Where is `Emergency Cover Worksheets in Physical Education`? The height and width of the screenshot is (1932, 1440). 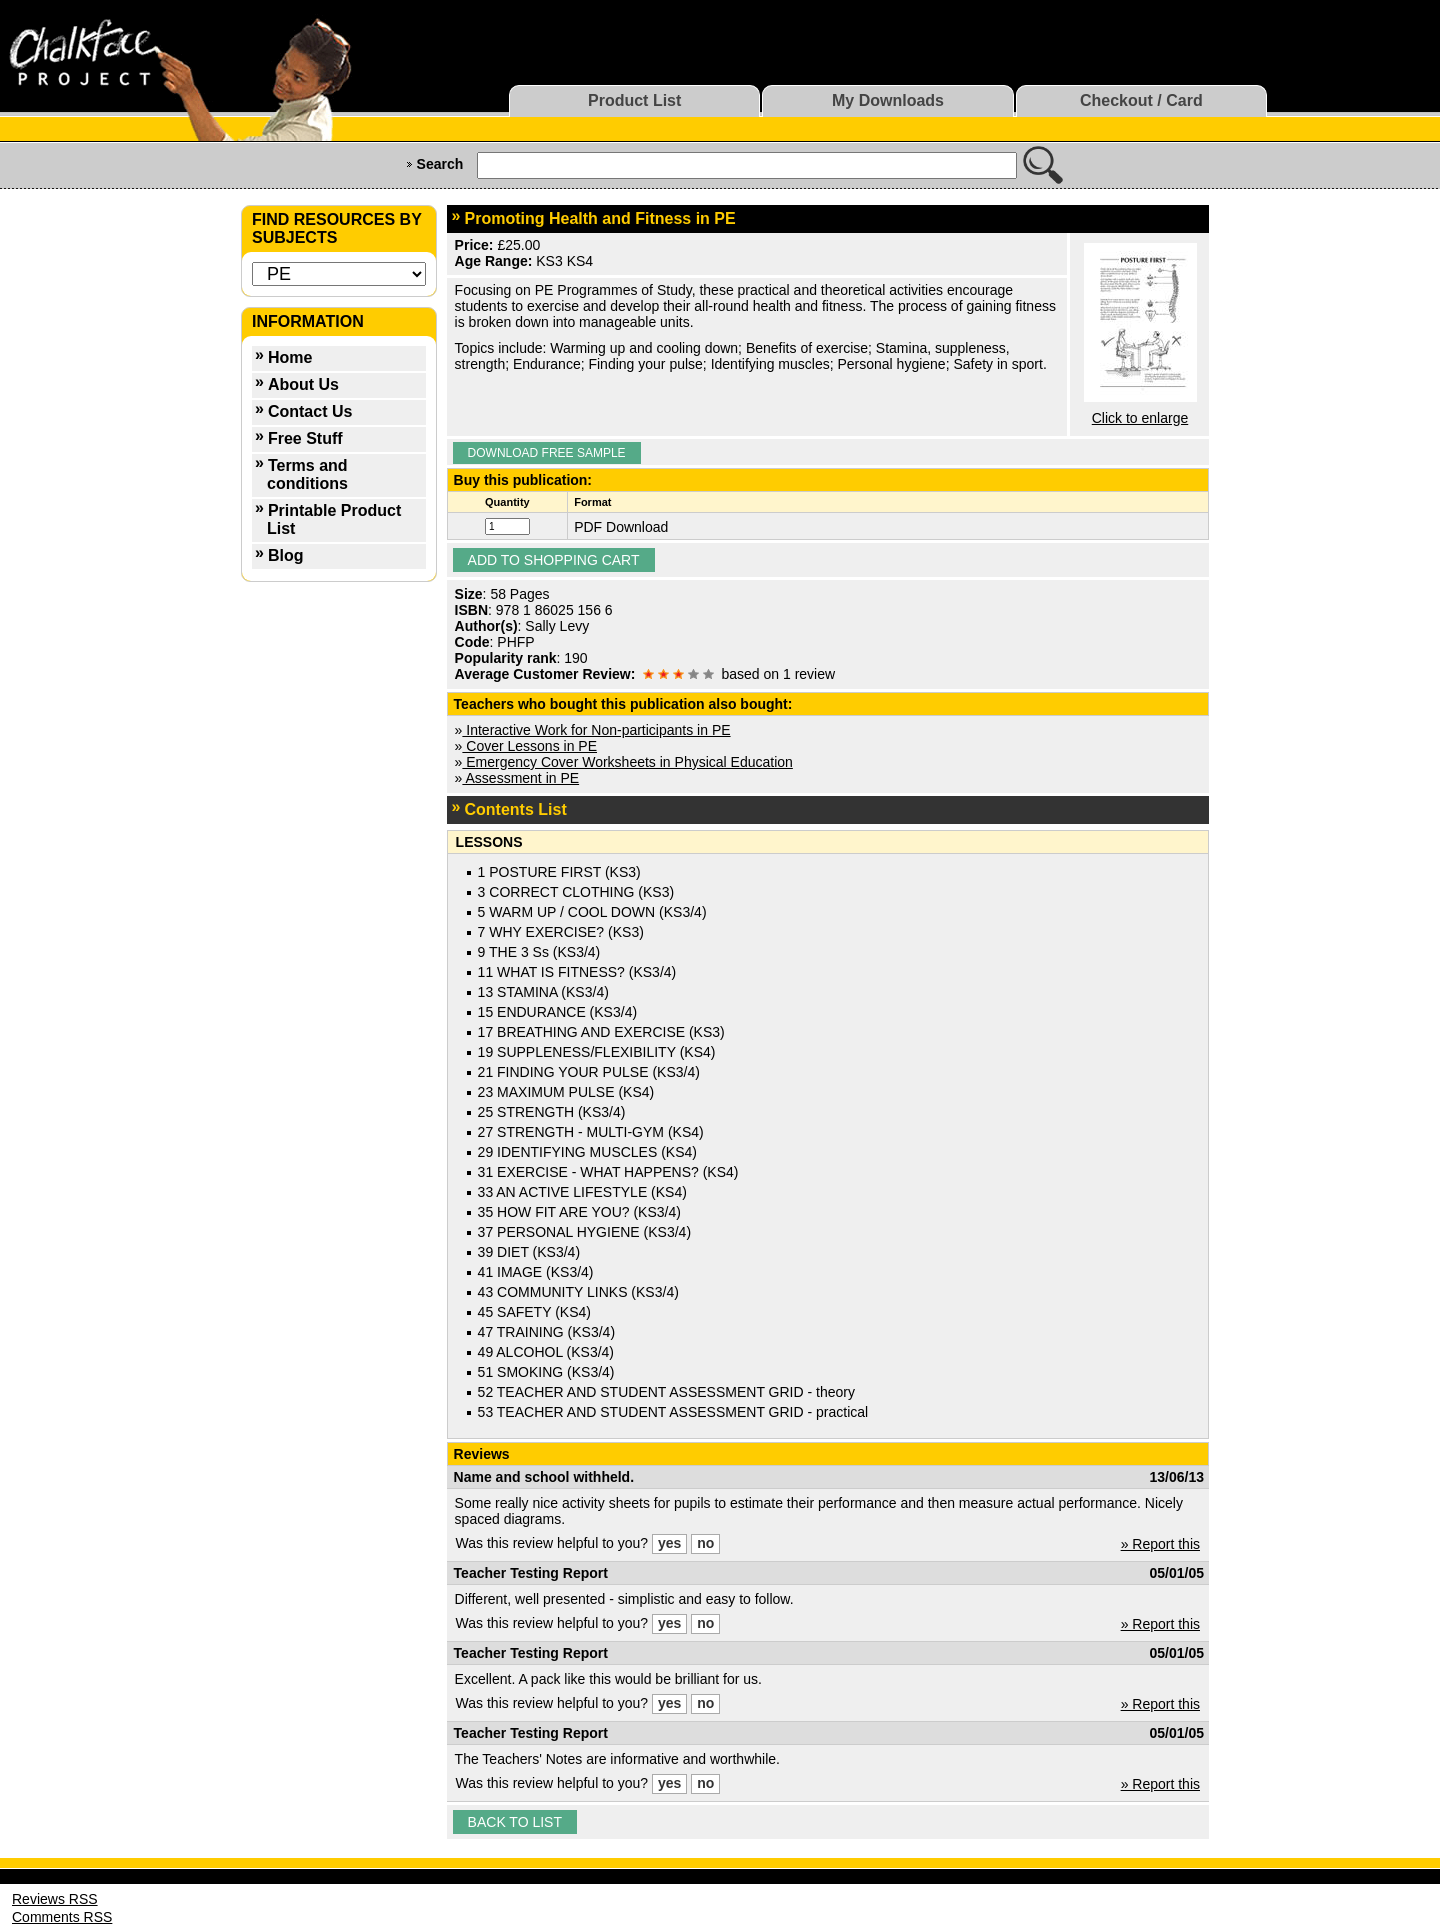 Emergency Cover Worksheets in Physical Education is located at coordinates (627, 762).